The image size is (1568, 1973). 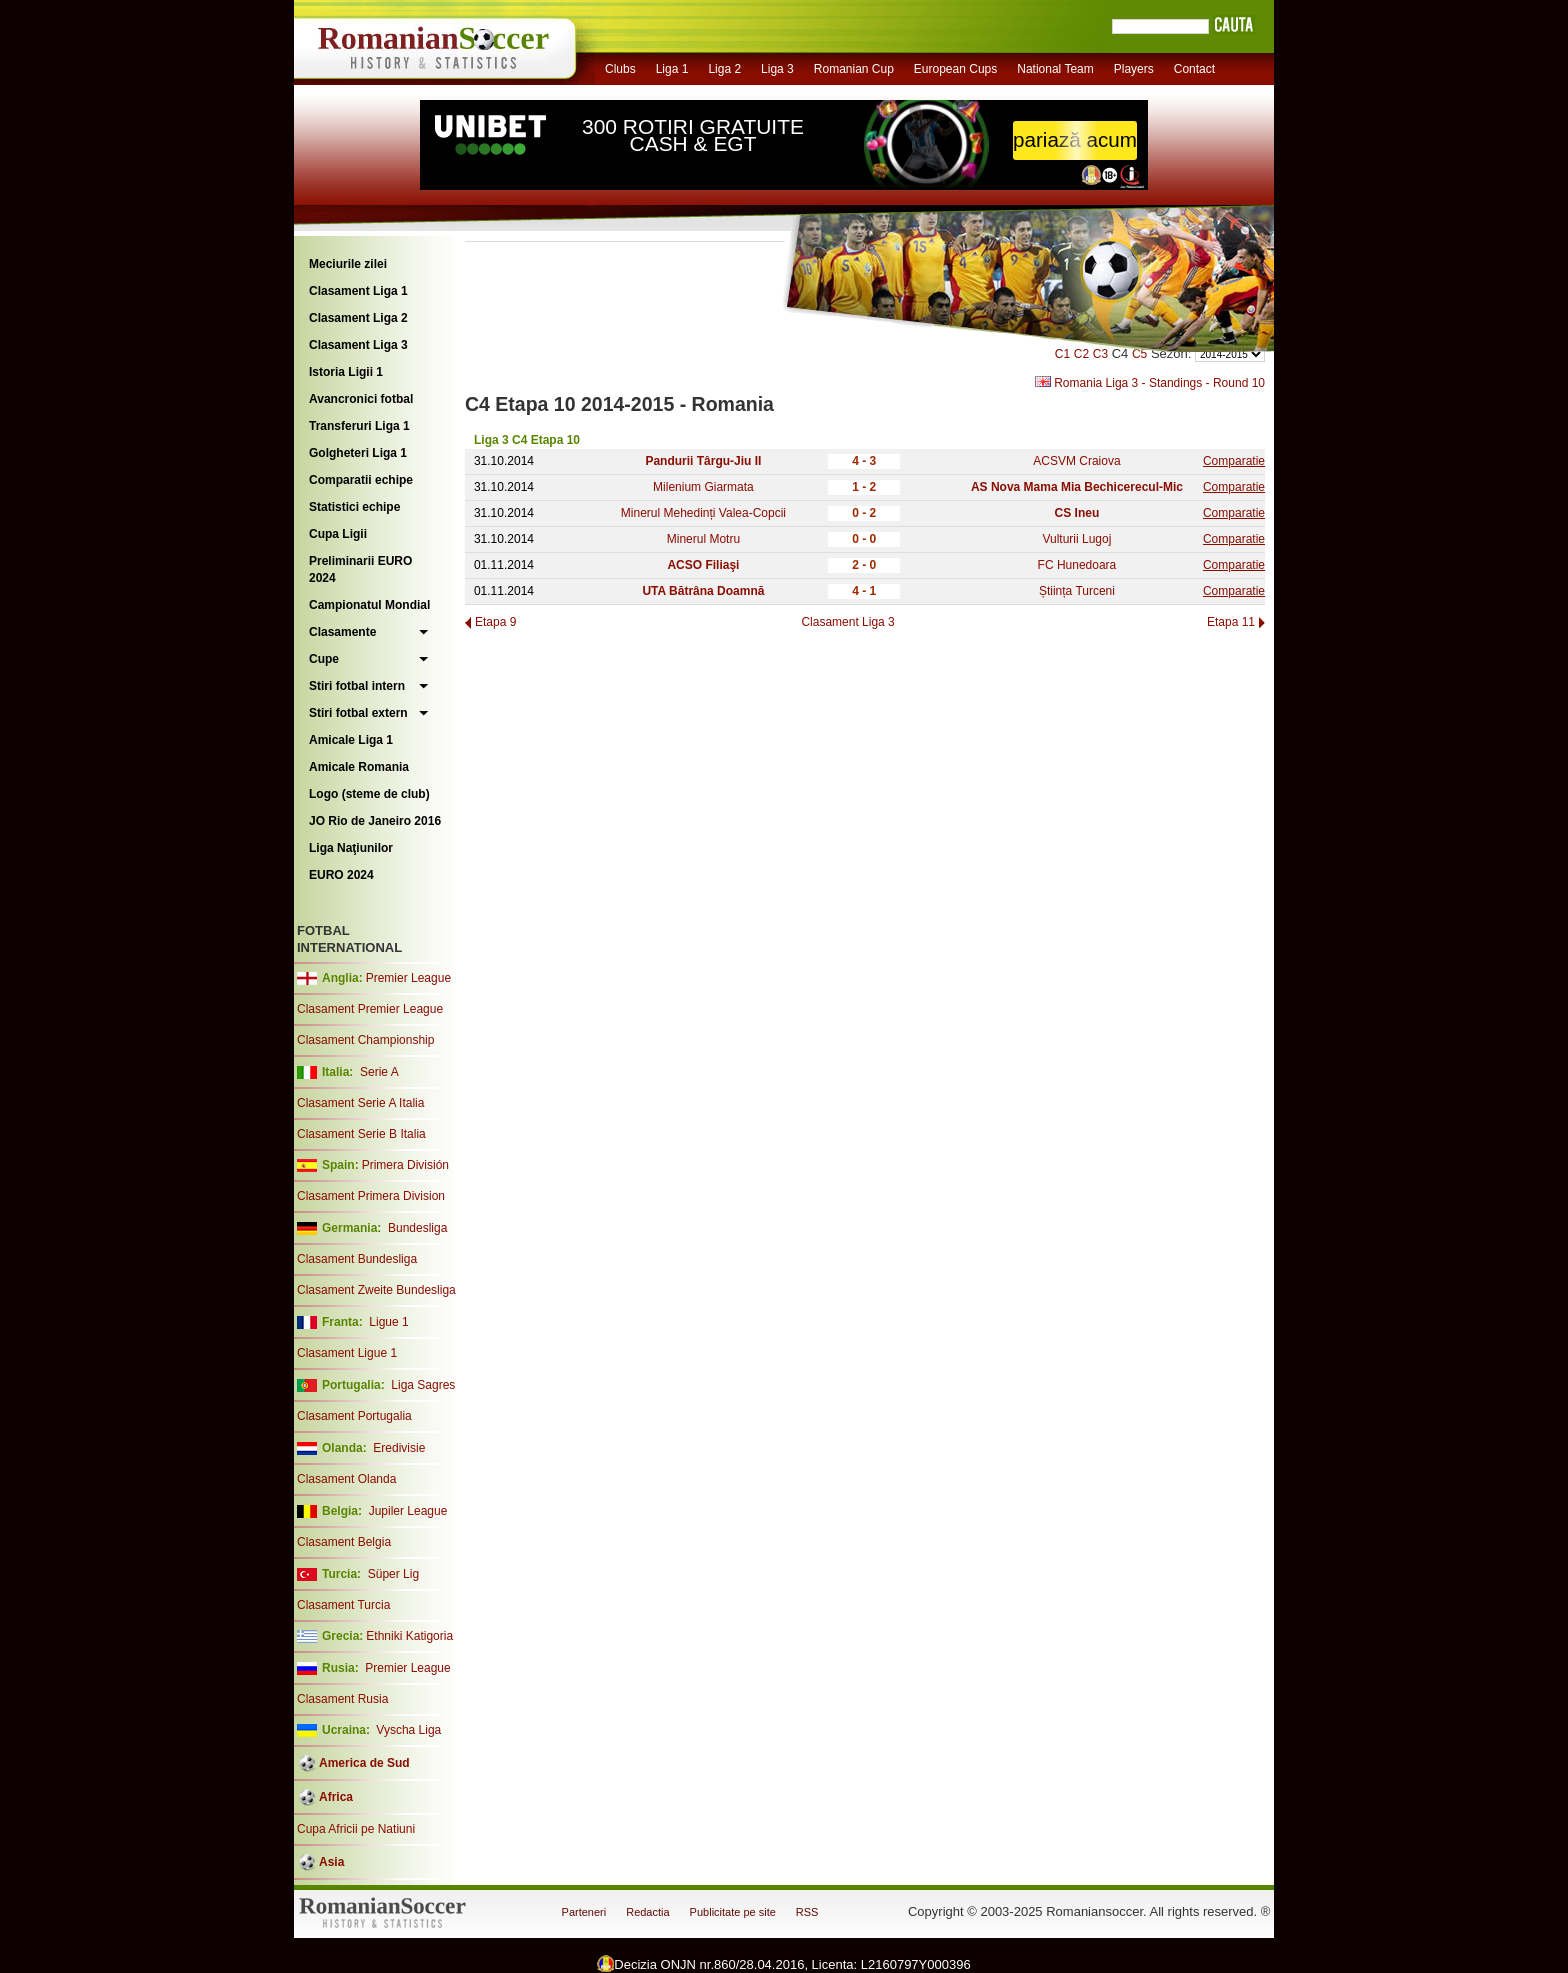 I want to click on Clasamente, so click(x=342, y=632).